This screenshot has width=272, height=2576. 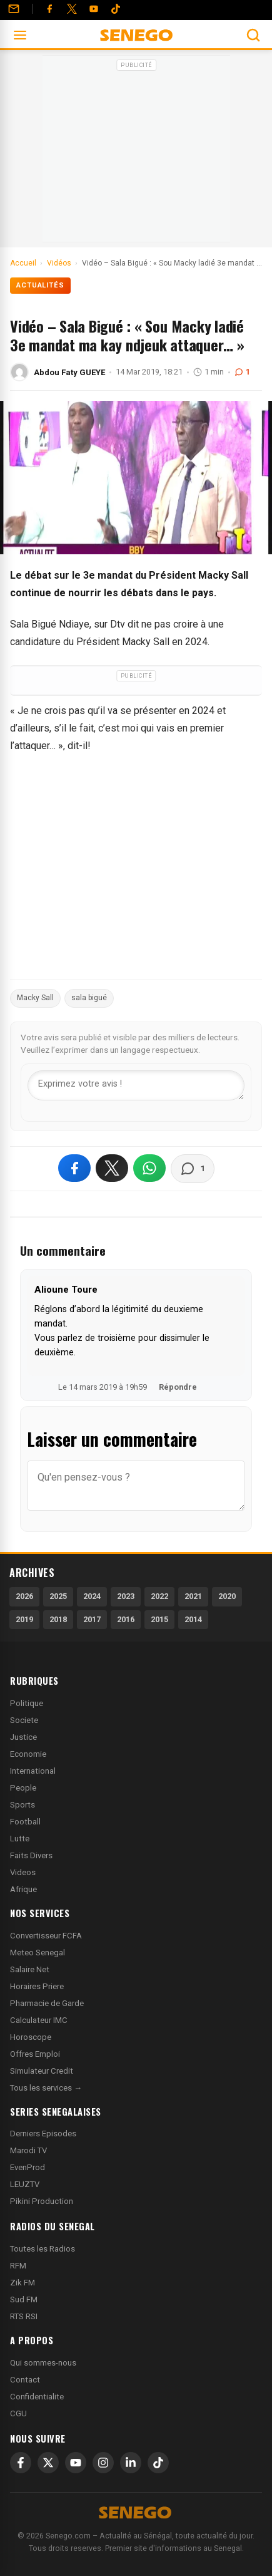 I want to click on EvenProd, so click(x=27, y=2167).